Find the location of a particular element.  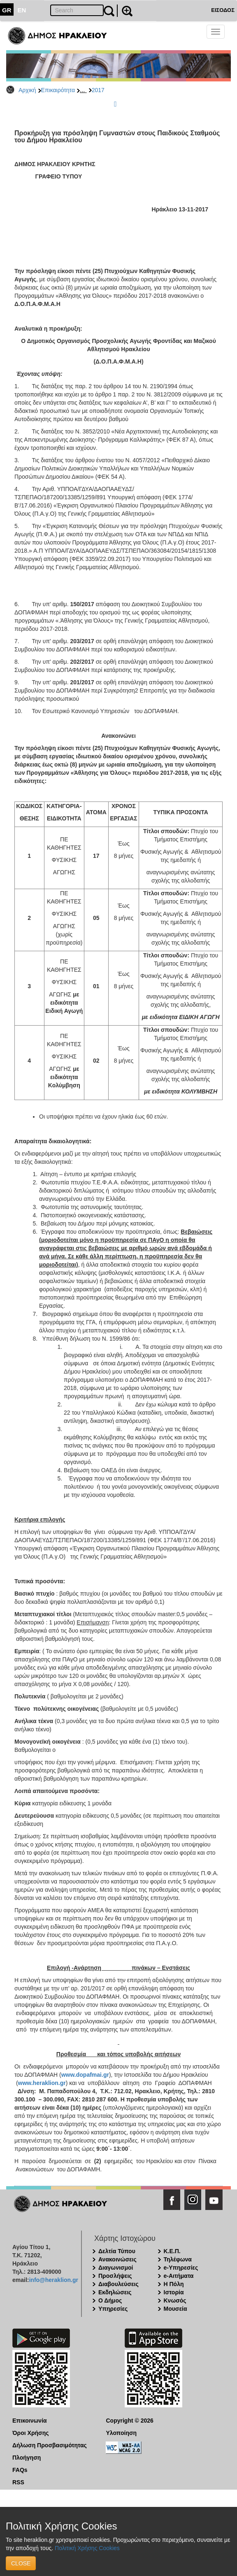

Αρχική is located at coordinates (27, 90).